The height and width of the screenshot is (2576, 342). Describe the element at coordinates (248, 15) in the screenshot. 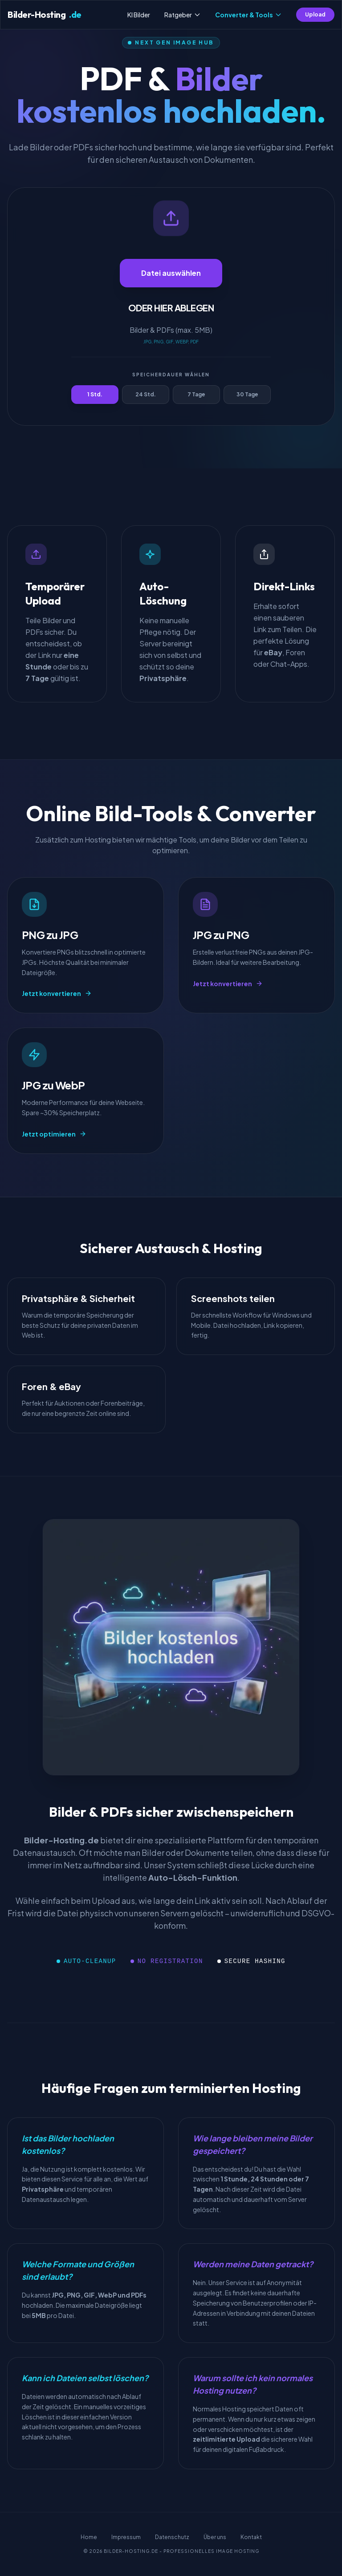

I see `Converter & Tools` at that location.